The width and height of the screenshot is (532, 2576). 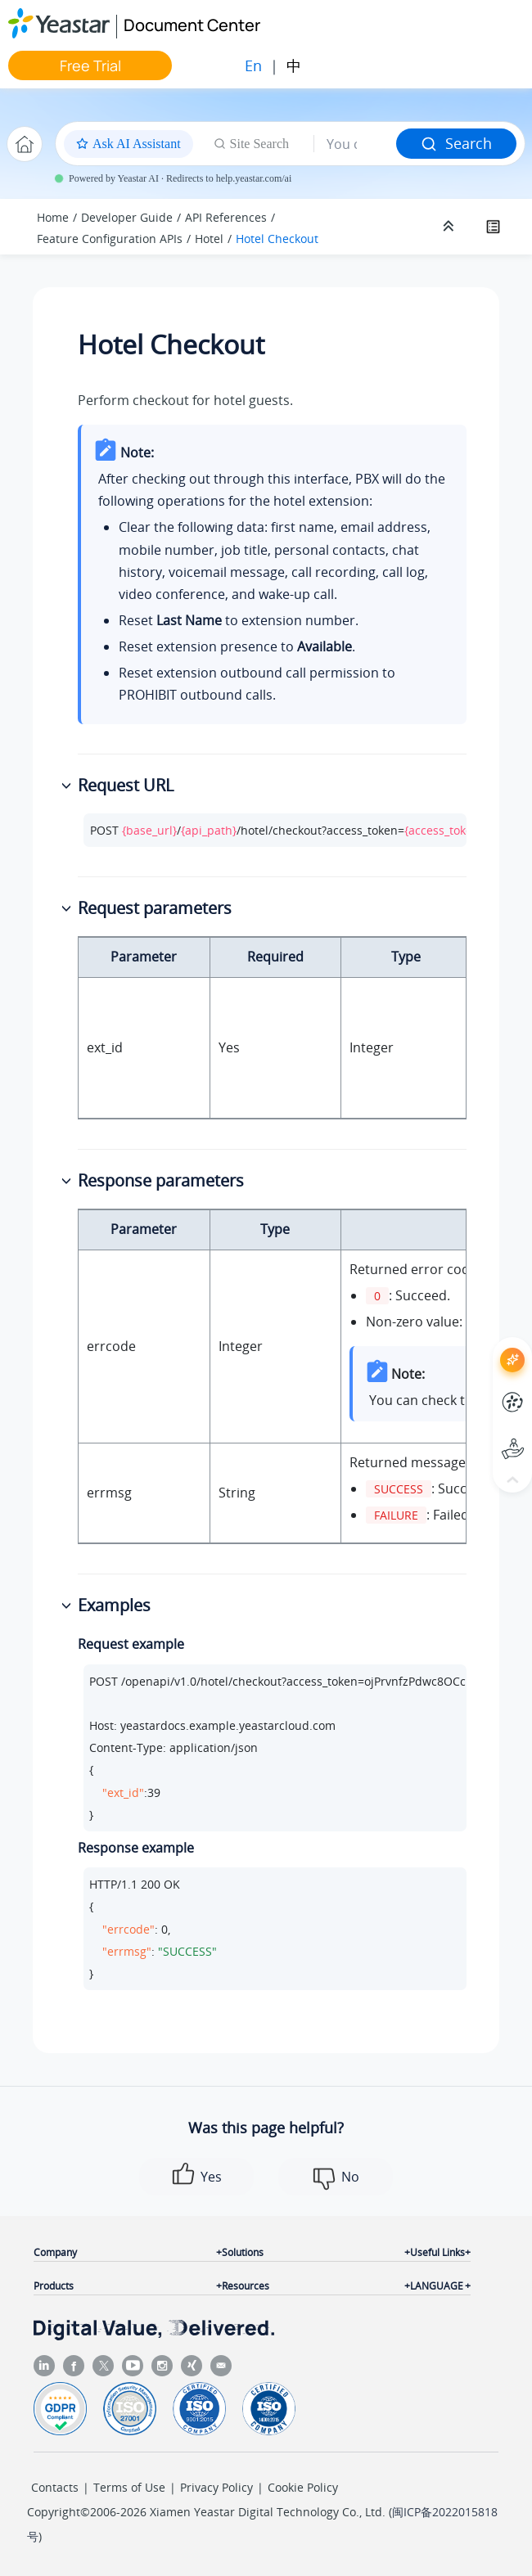 What do you see at coordinates (90, 65) in the screenshot?
I see `Free Trial` at bounding box center [90, 65].